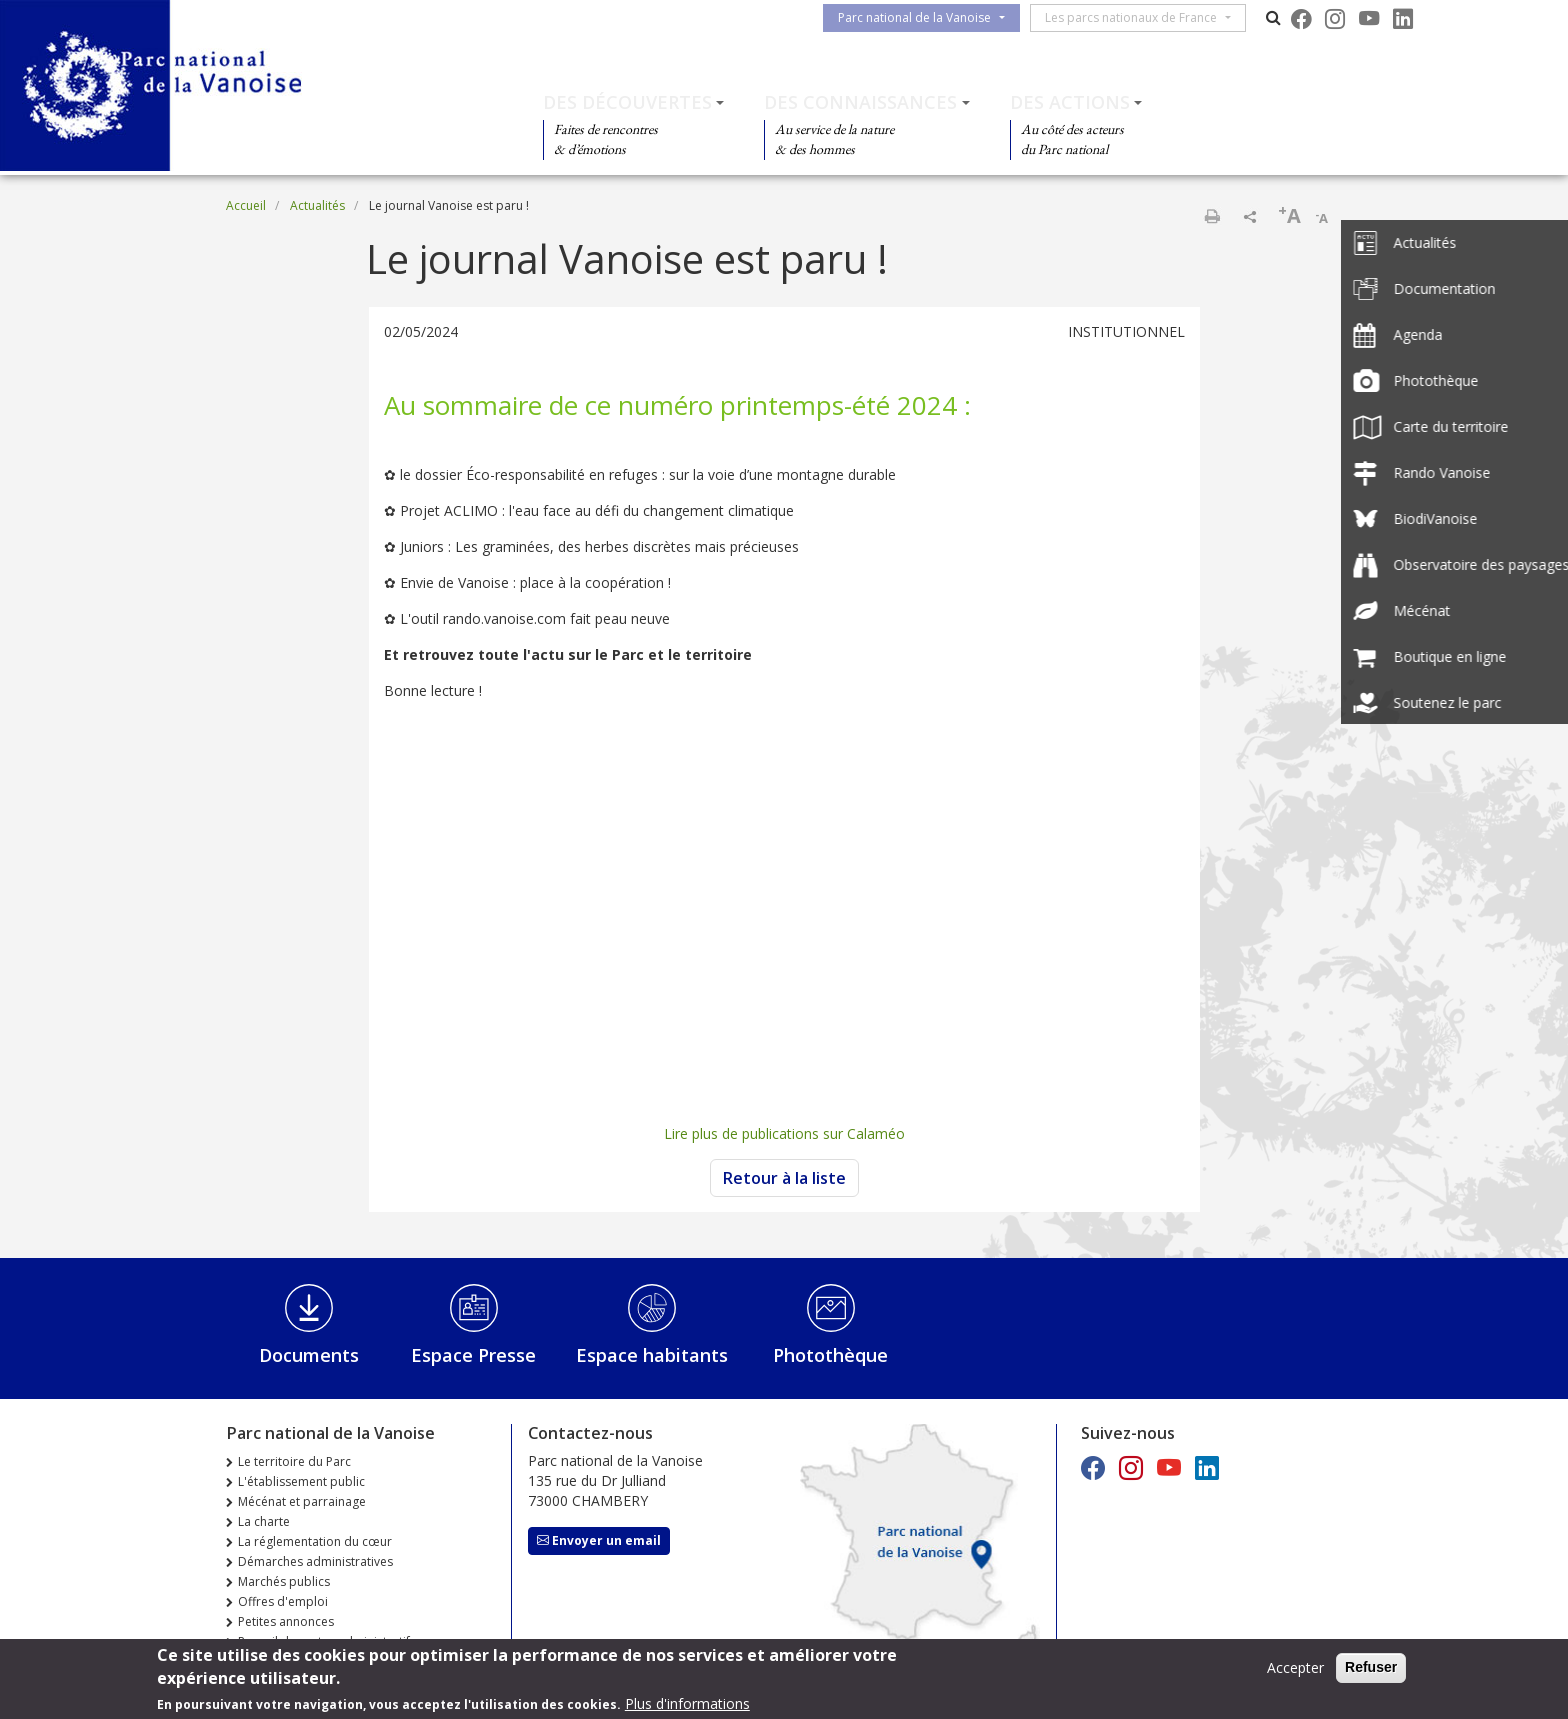  What do you see at coordinates (860, 102) in the screenshot?
I see `Des connaissances` at bounding box center [860, 102].